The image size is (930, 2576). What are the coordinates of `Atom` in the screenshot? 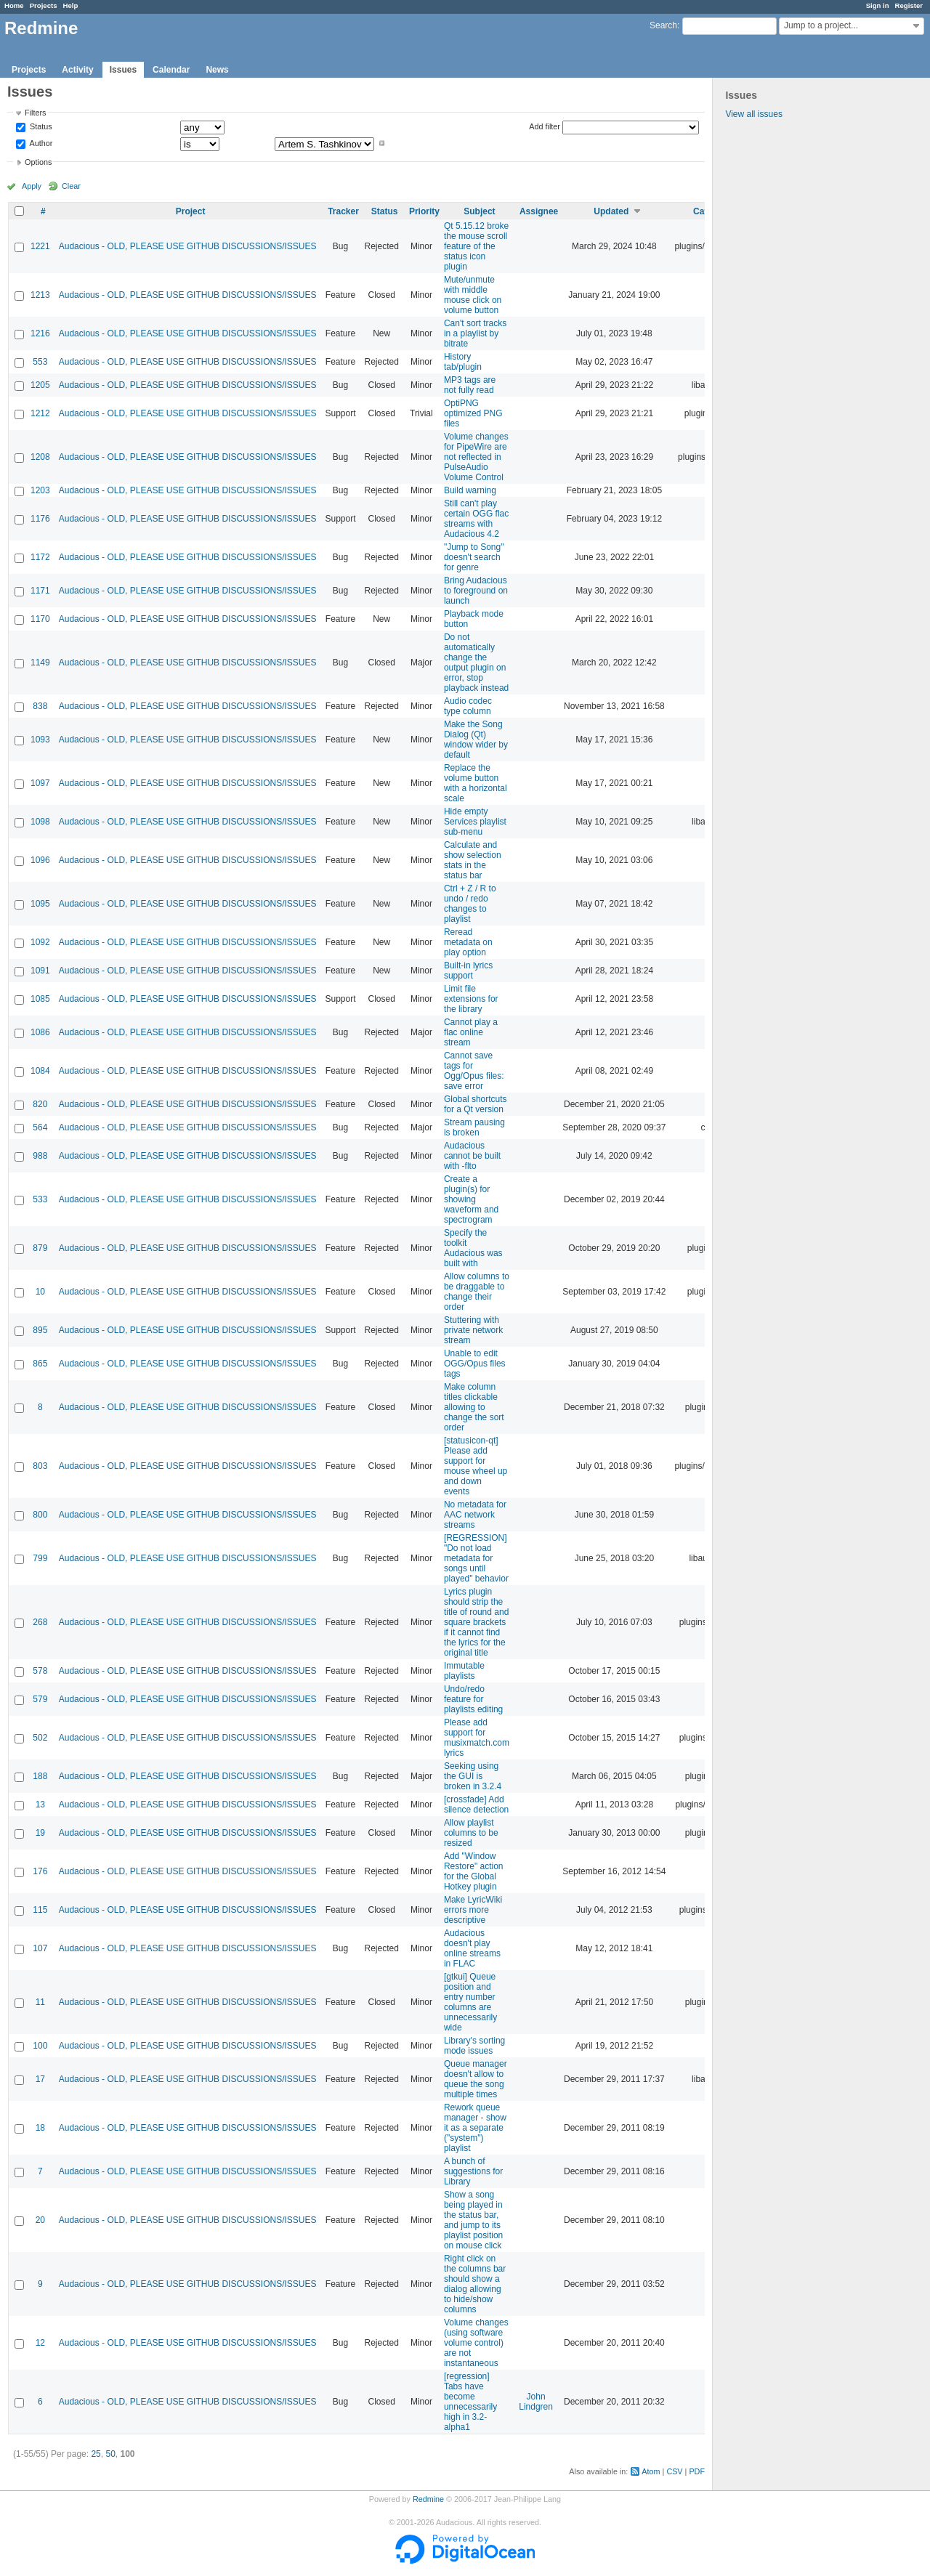 It's located at (651, 2471).